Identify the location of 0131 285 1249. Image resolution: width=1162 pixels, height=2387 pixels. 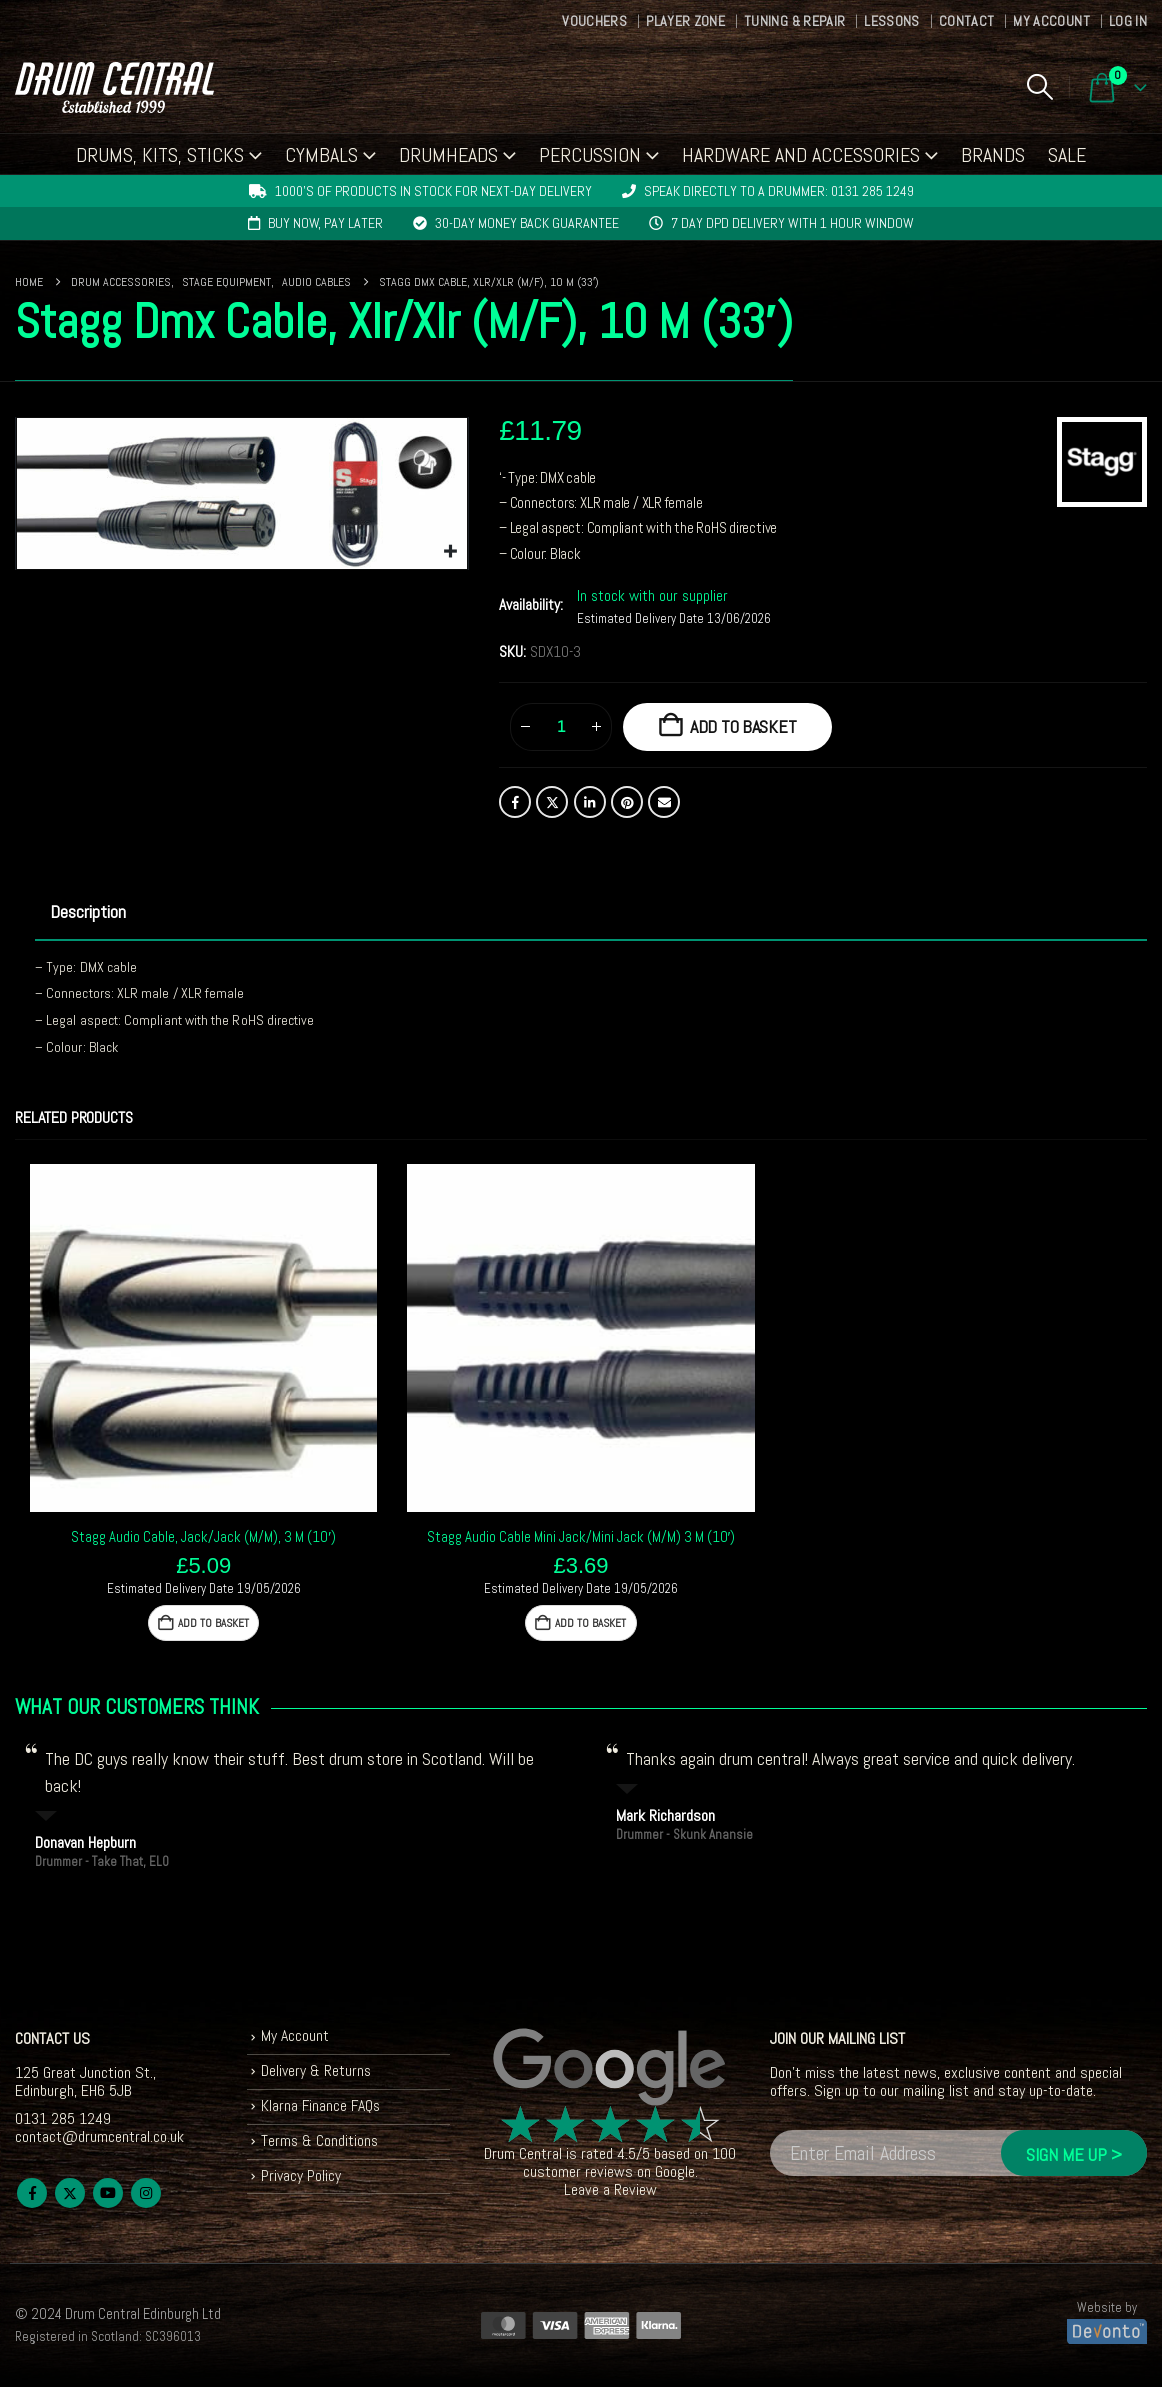
(63, 2118).